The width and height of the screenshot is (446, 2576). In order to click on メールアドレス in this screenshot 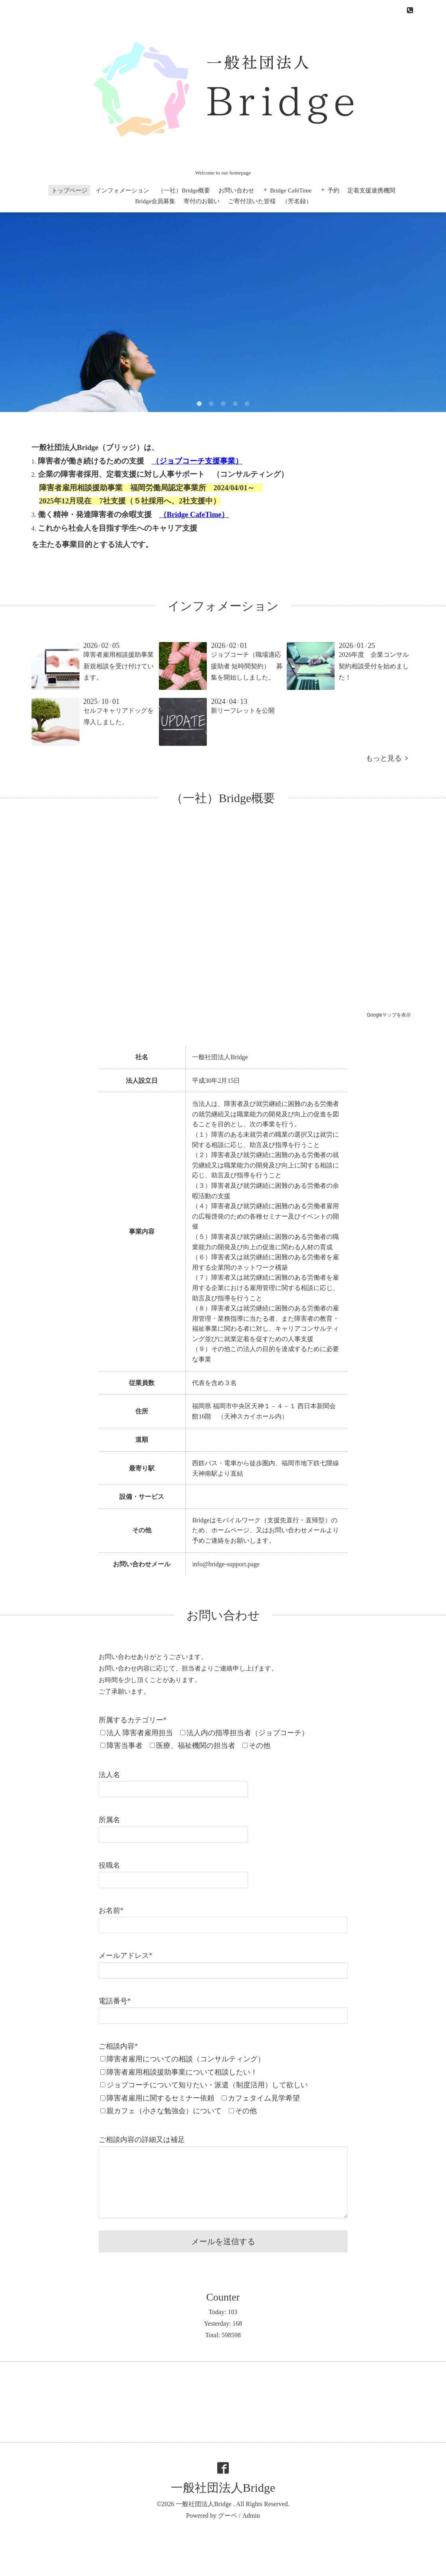, I will do `click(126, 1956)`.